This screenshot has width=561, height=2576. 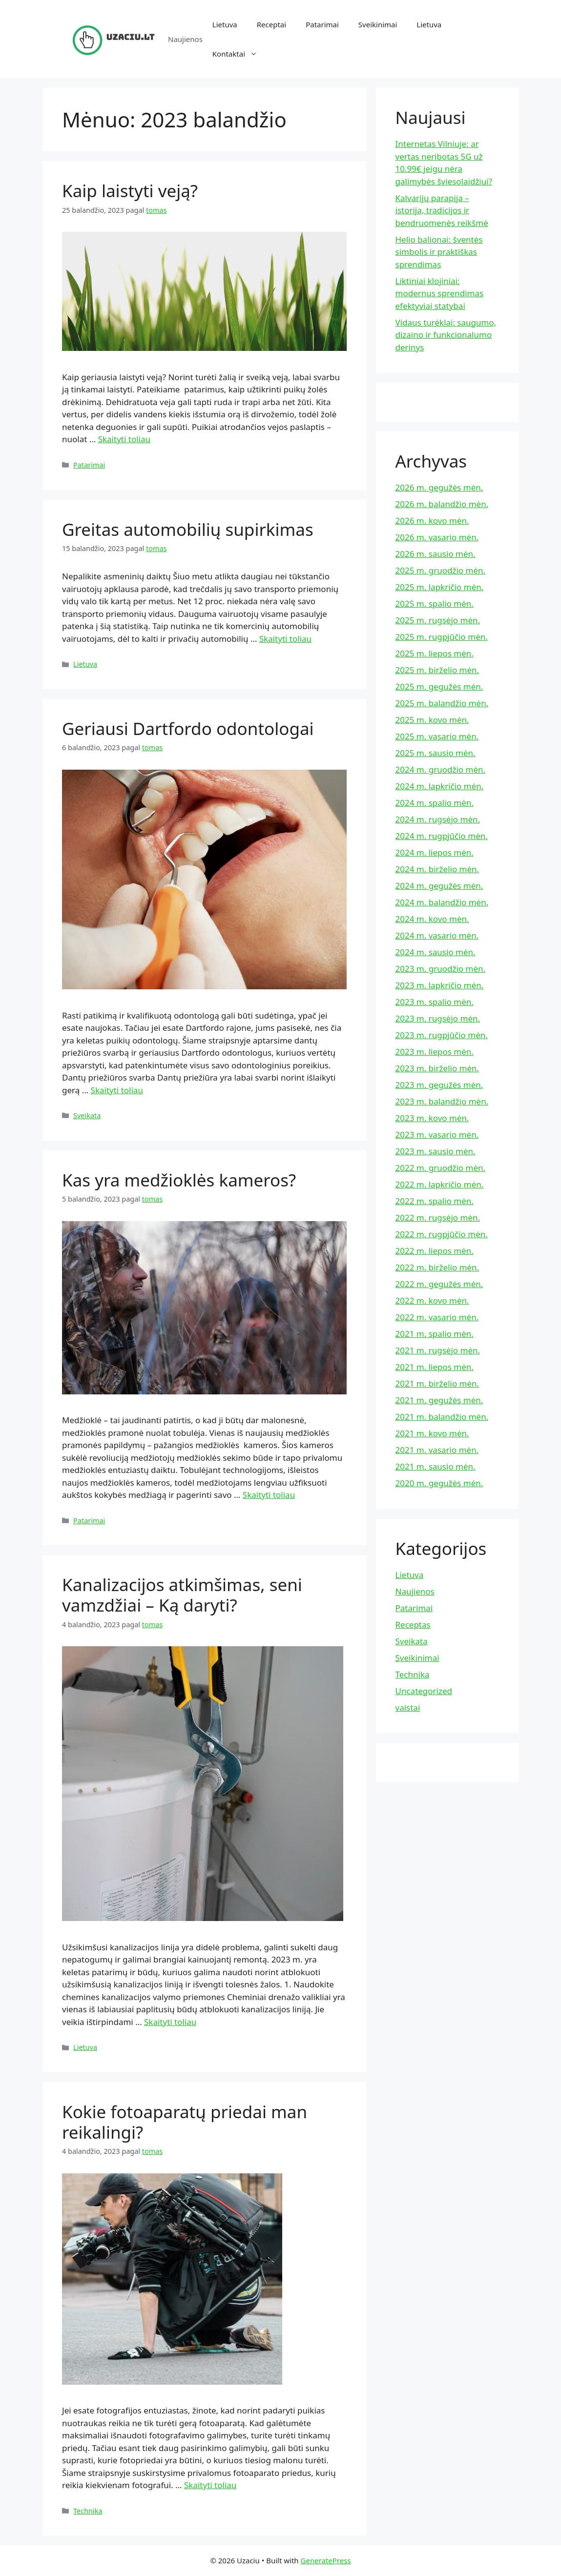 I want to click on GeneratePress, so click(x=326, y=2560).